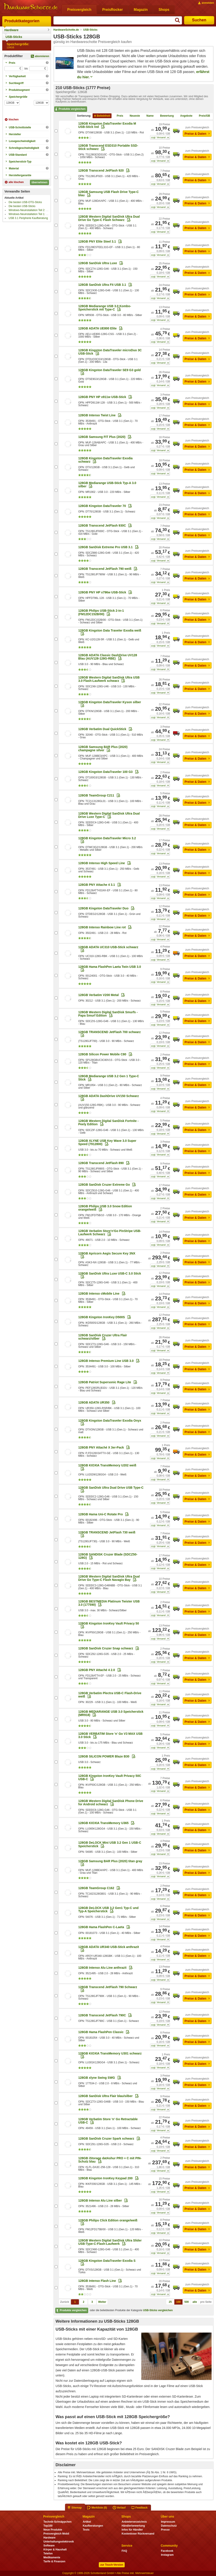 This screenshot has height=2576, width=216. I want to click on 128GB Kingston DataTraveler microDuo 3C USB-Stick, so click(110, 351).